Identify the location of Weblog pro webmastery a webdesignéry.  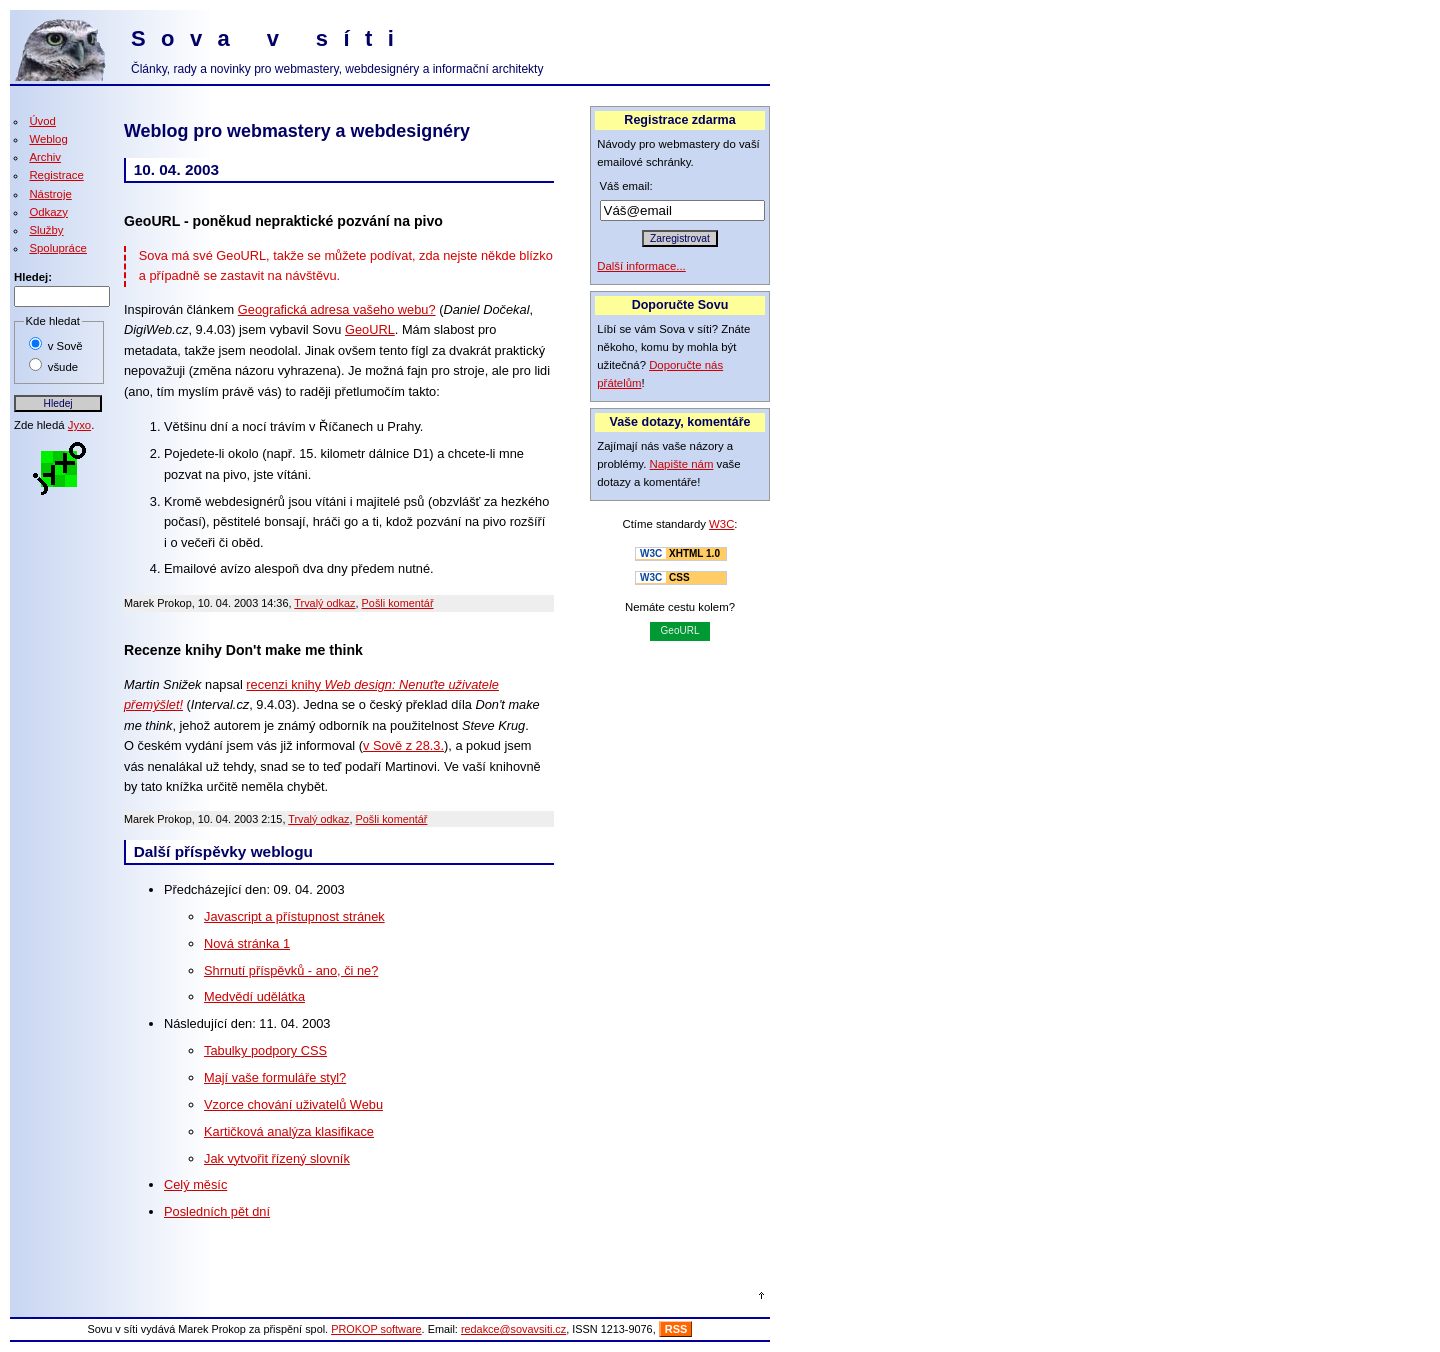
(297, 131).